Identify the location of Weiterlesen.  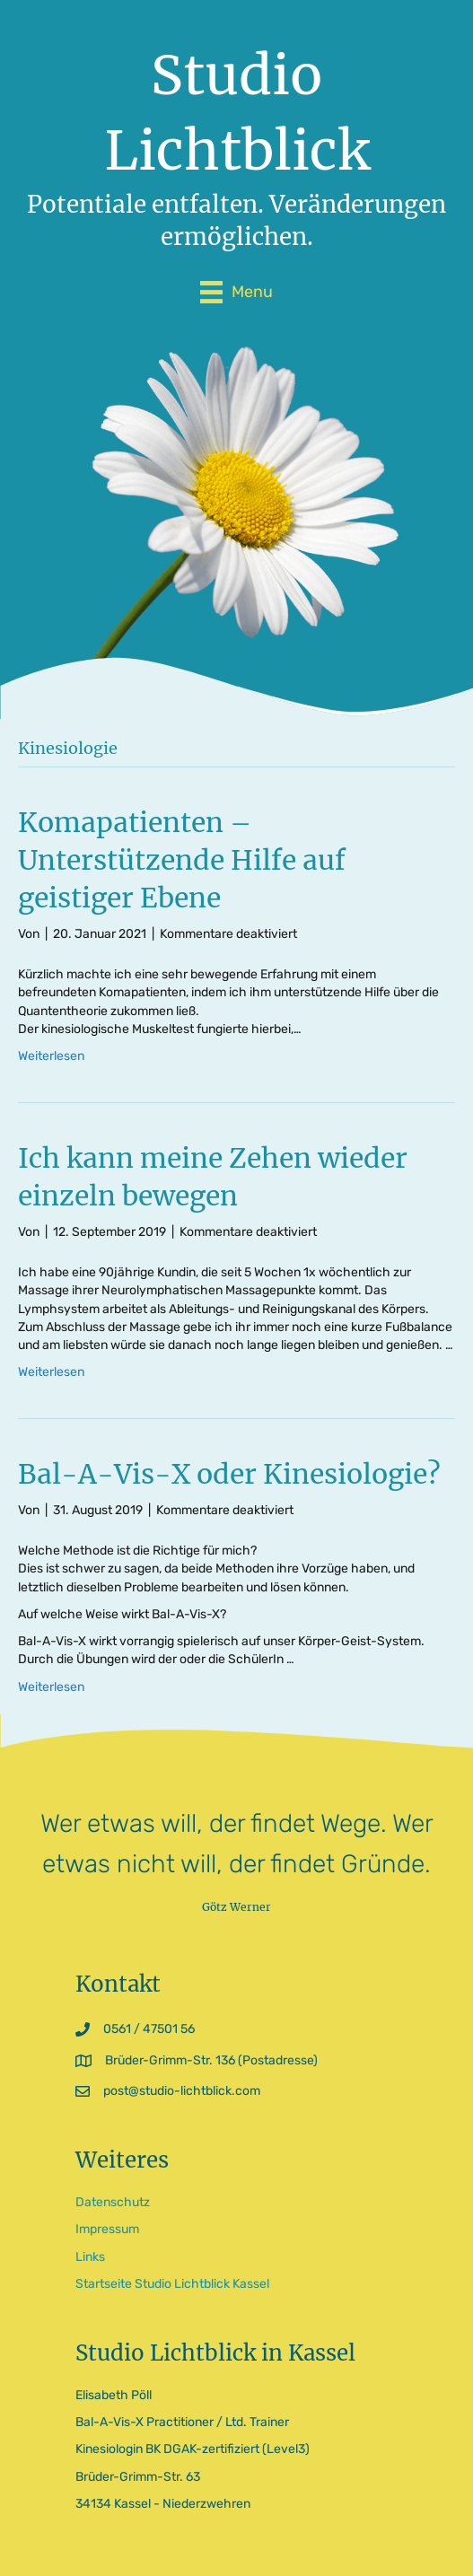
(51, 1056).